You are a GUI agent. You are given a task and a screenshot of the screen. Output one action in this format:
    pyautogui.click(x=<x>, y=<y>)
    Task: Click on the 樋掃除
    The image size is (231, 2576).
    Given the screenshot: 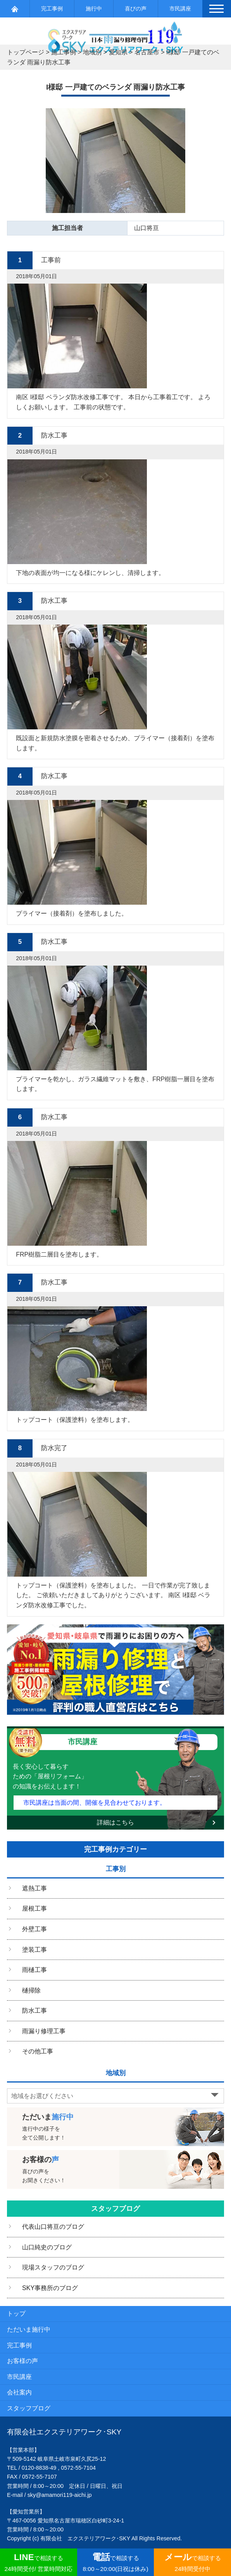 What is the action you would take?
    pyautogui.click(x=31, y=1990)
    